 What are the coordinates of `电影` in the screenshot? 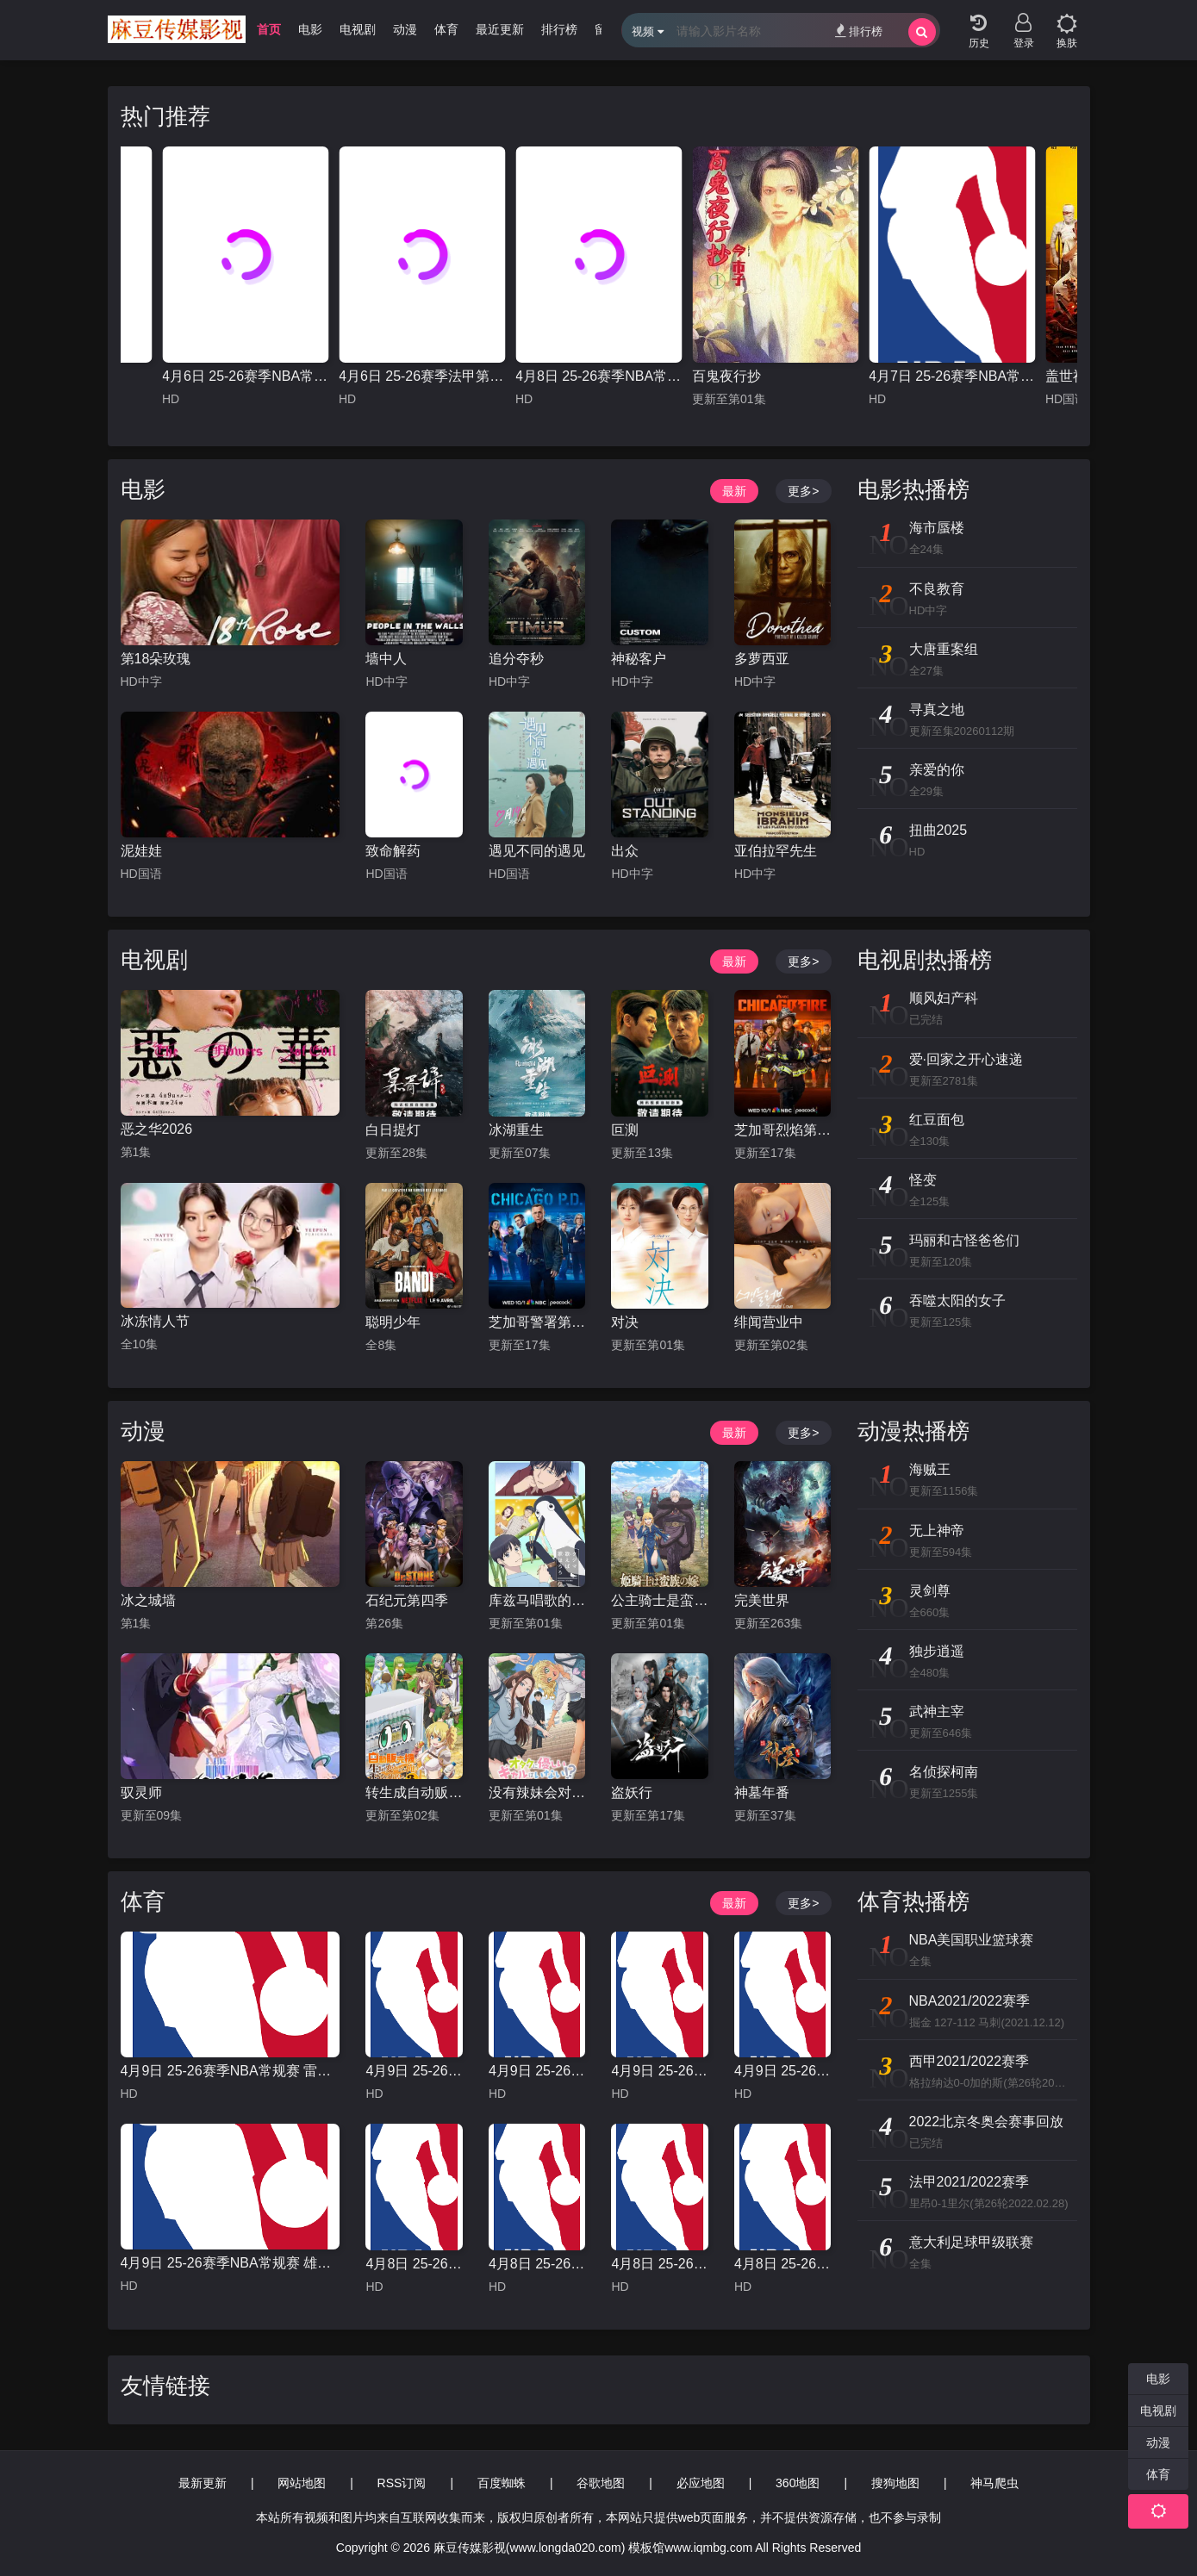 It's located at (143, 489).